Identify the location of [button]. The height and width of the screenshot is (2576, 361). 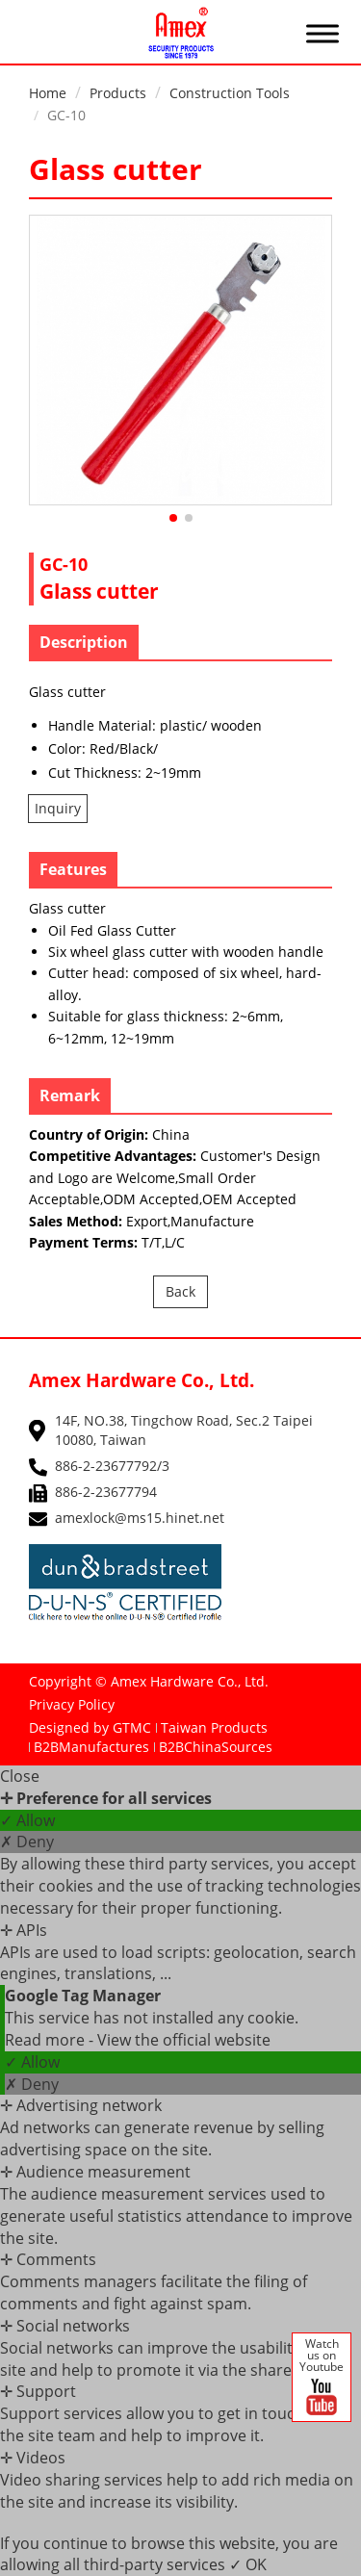
(173, 518).